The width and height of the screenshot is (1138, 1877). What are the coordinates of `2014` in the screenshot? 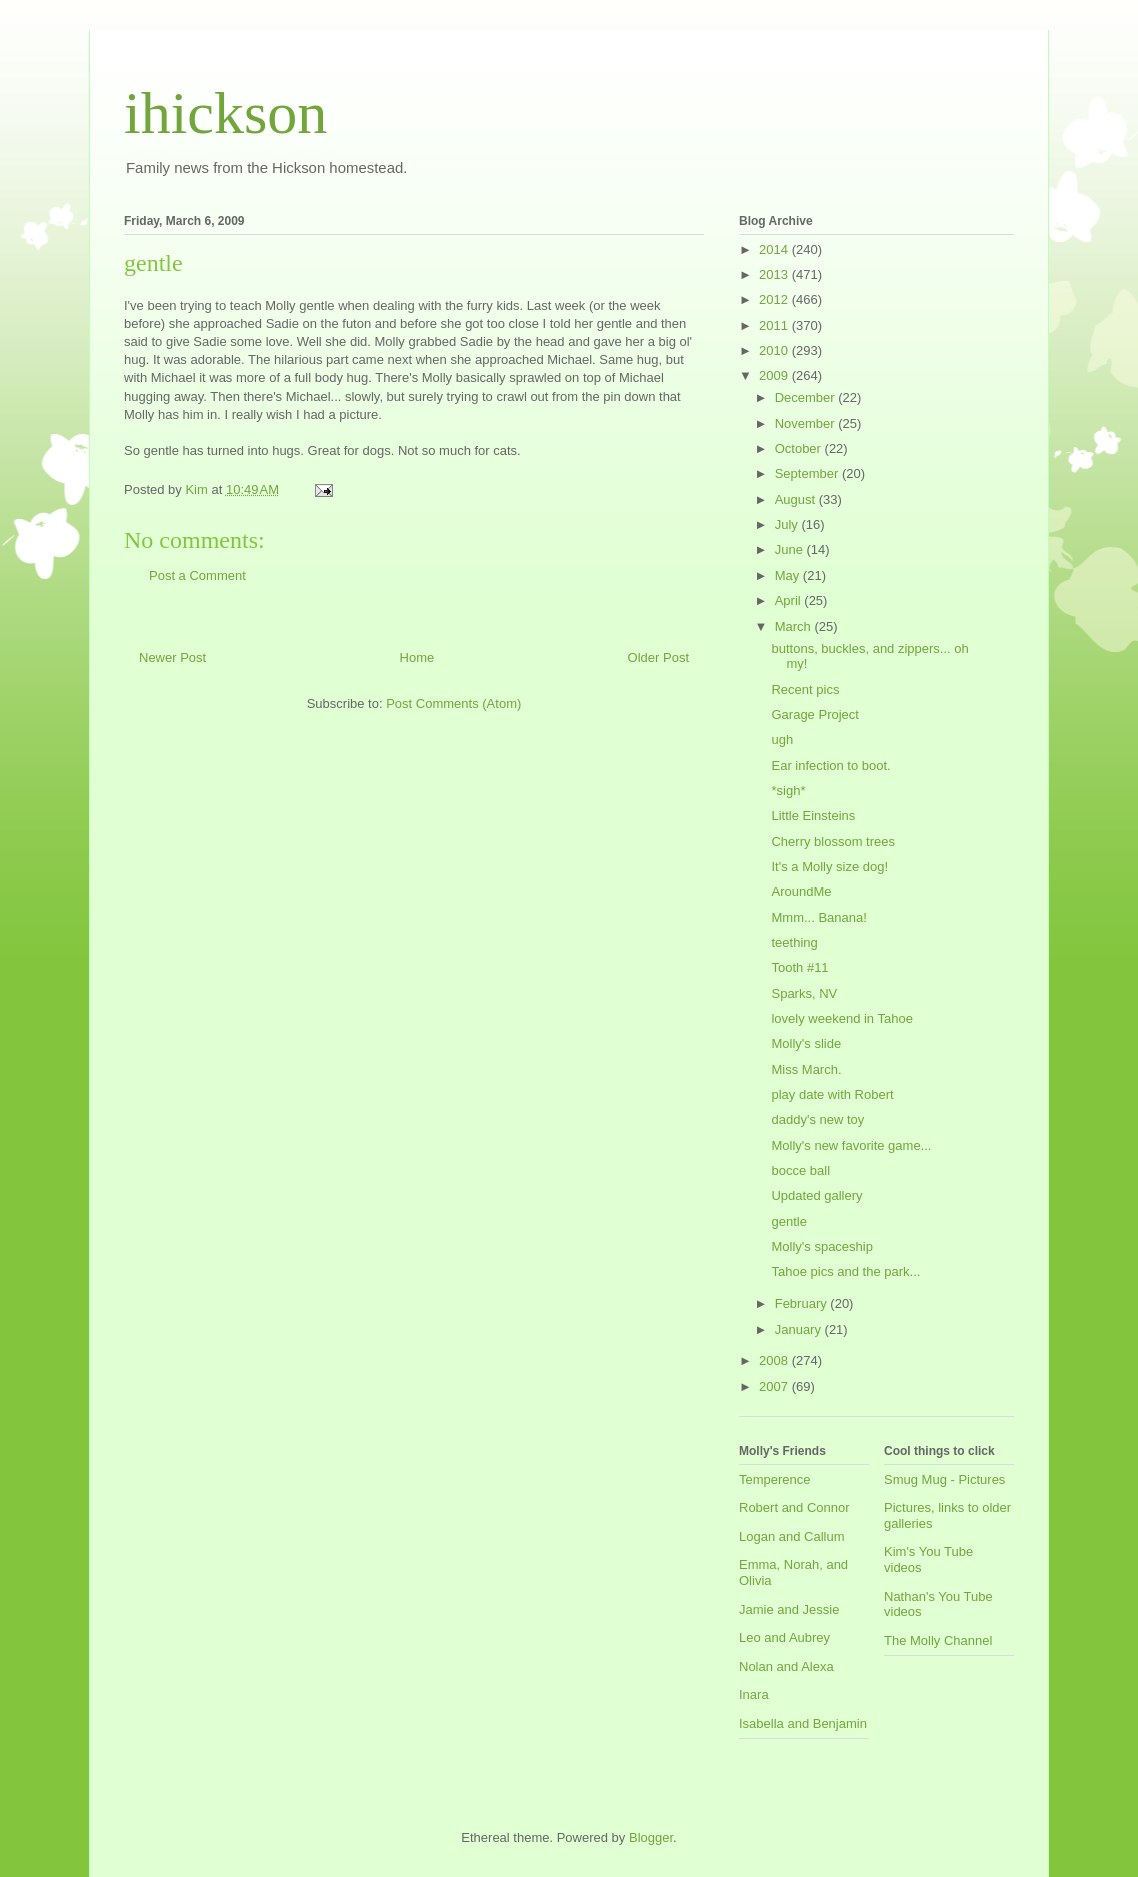 It's located at (775, 249).